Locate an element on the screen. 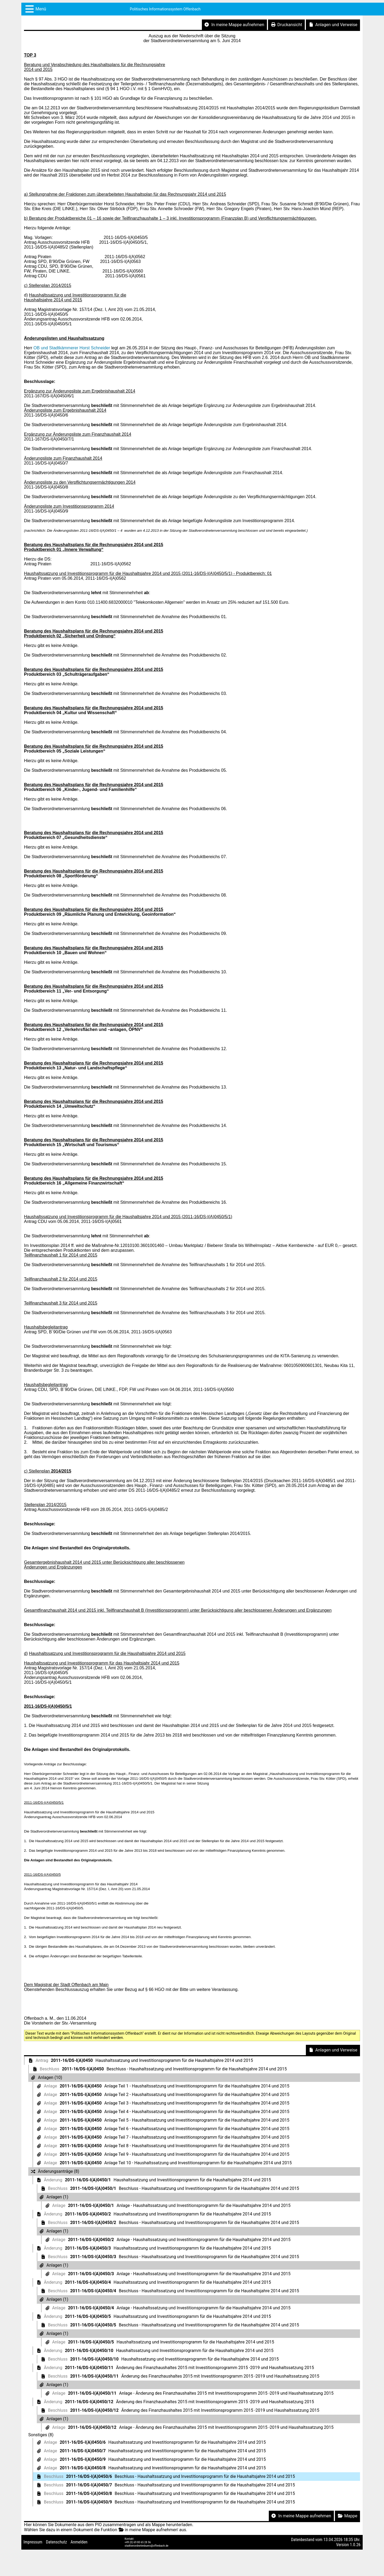 The image size is (384, 2576). 1.0.26 is located at coordinates (355, 2544).